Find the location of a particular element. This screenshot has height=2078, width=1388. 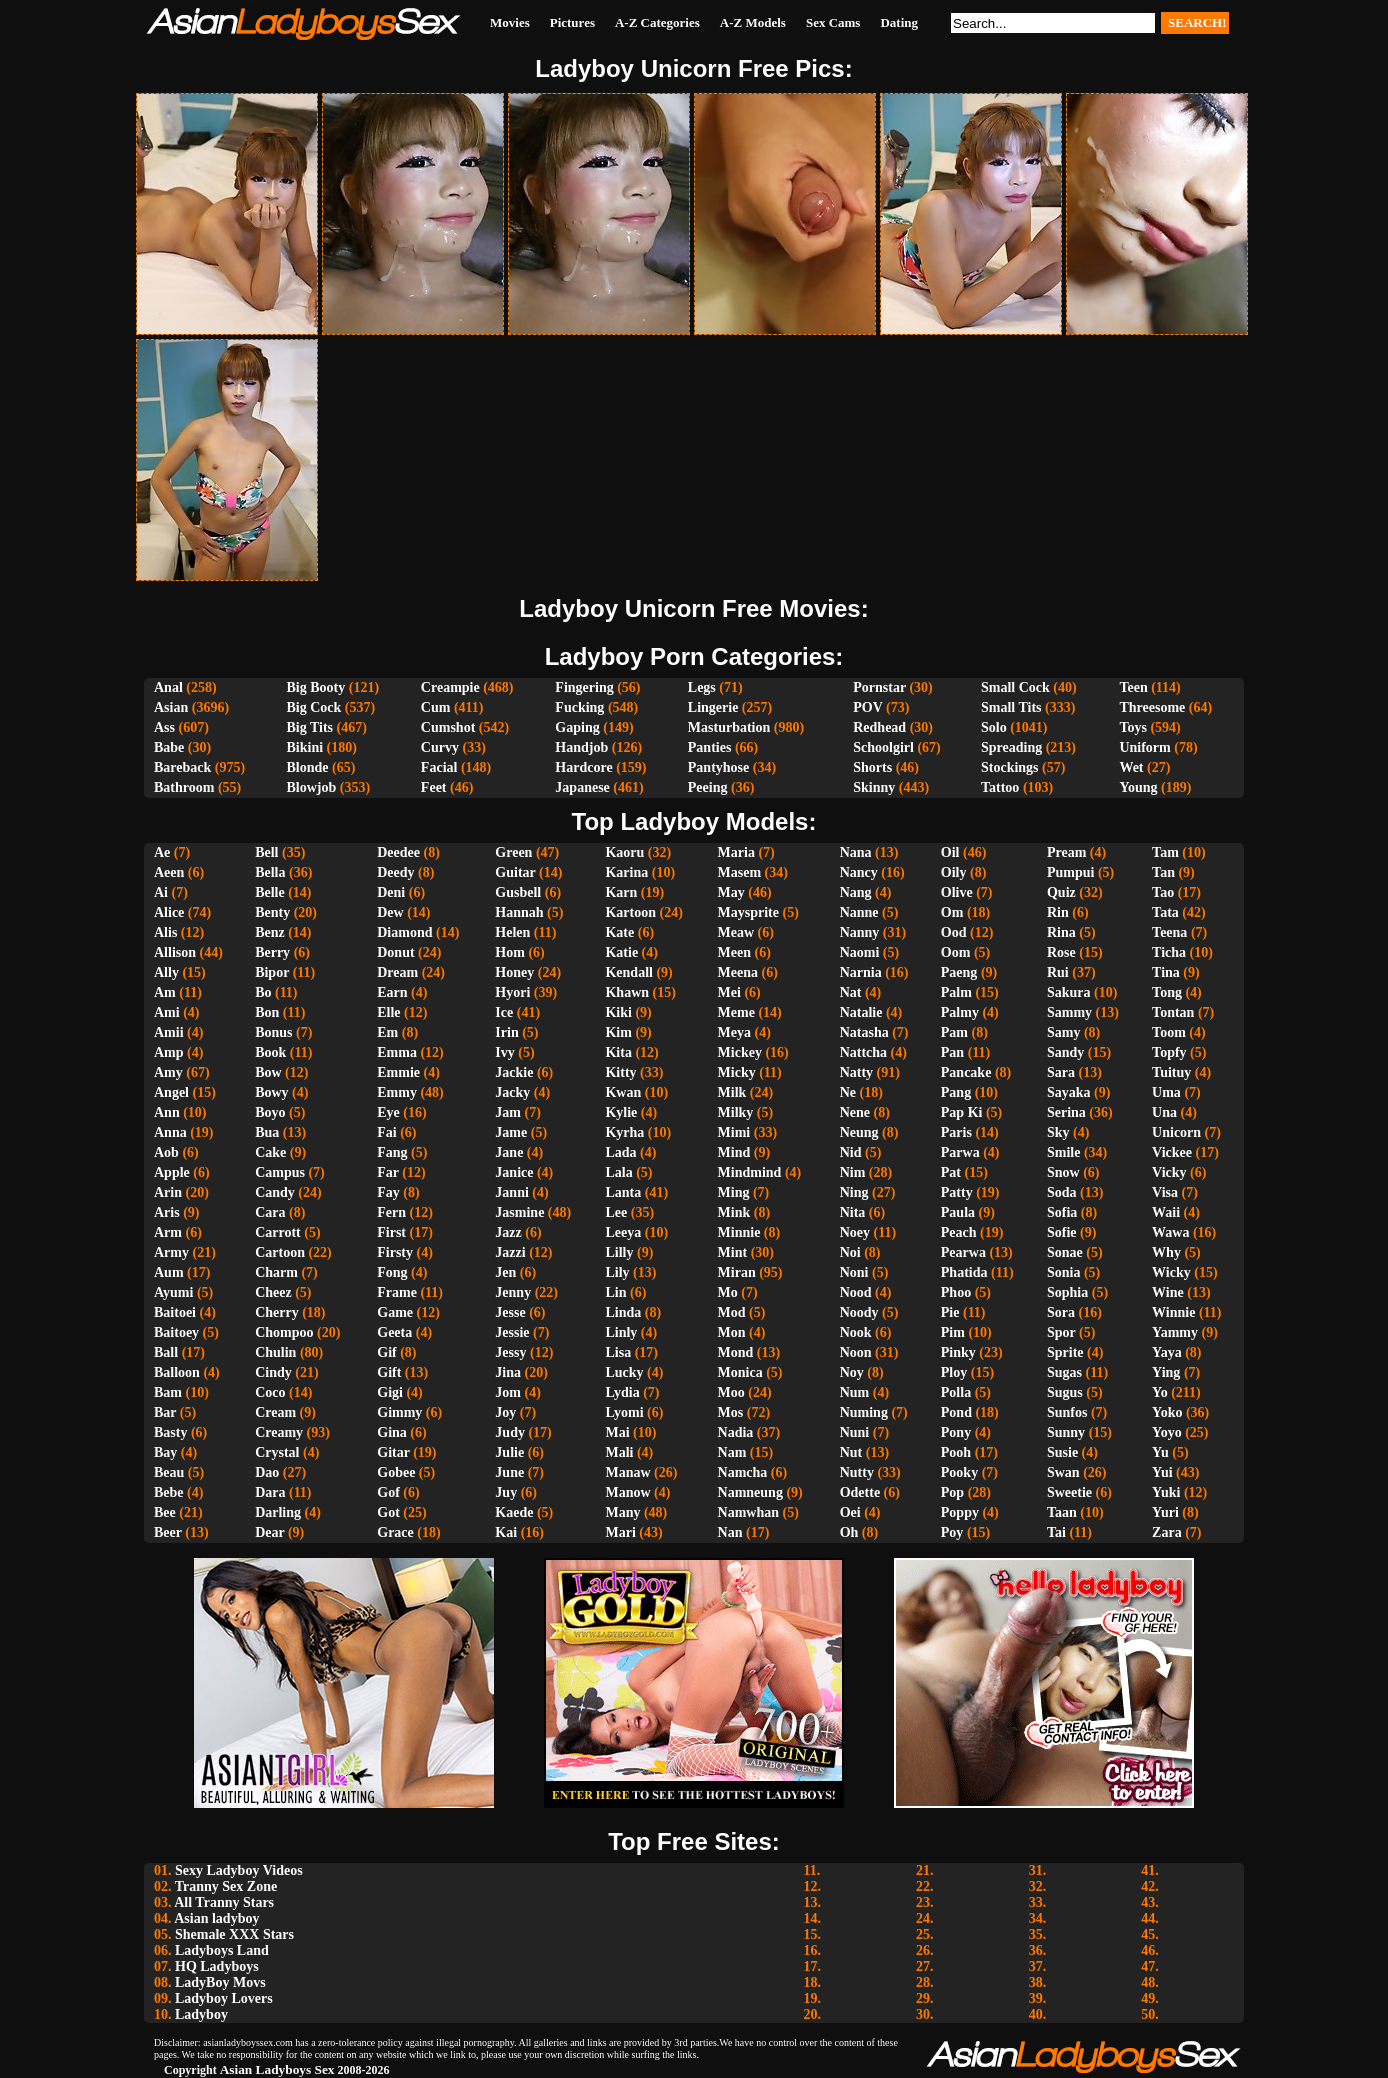

Pearwa is located at coordinates (963, 1252).